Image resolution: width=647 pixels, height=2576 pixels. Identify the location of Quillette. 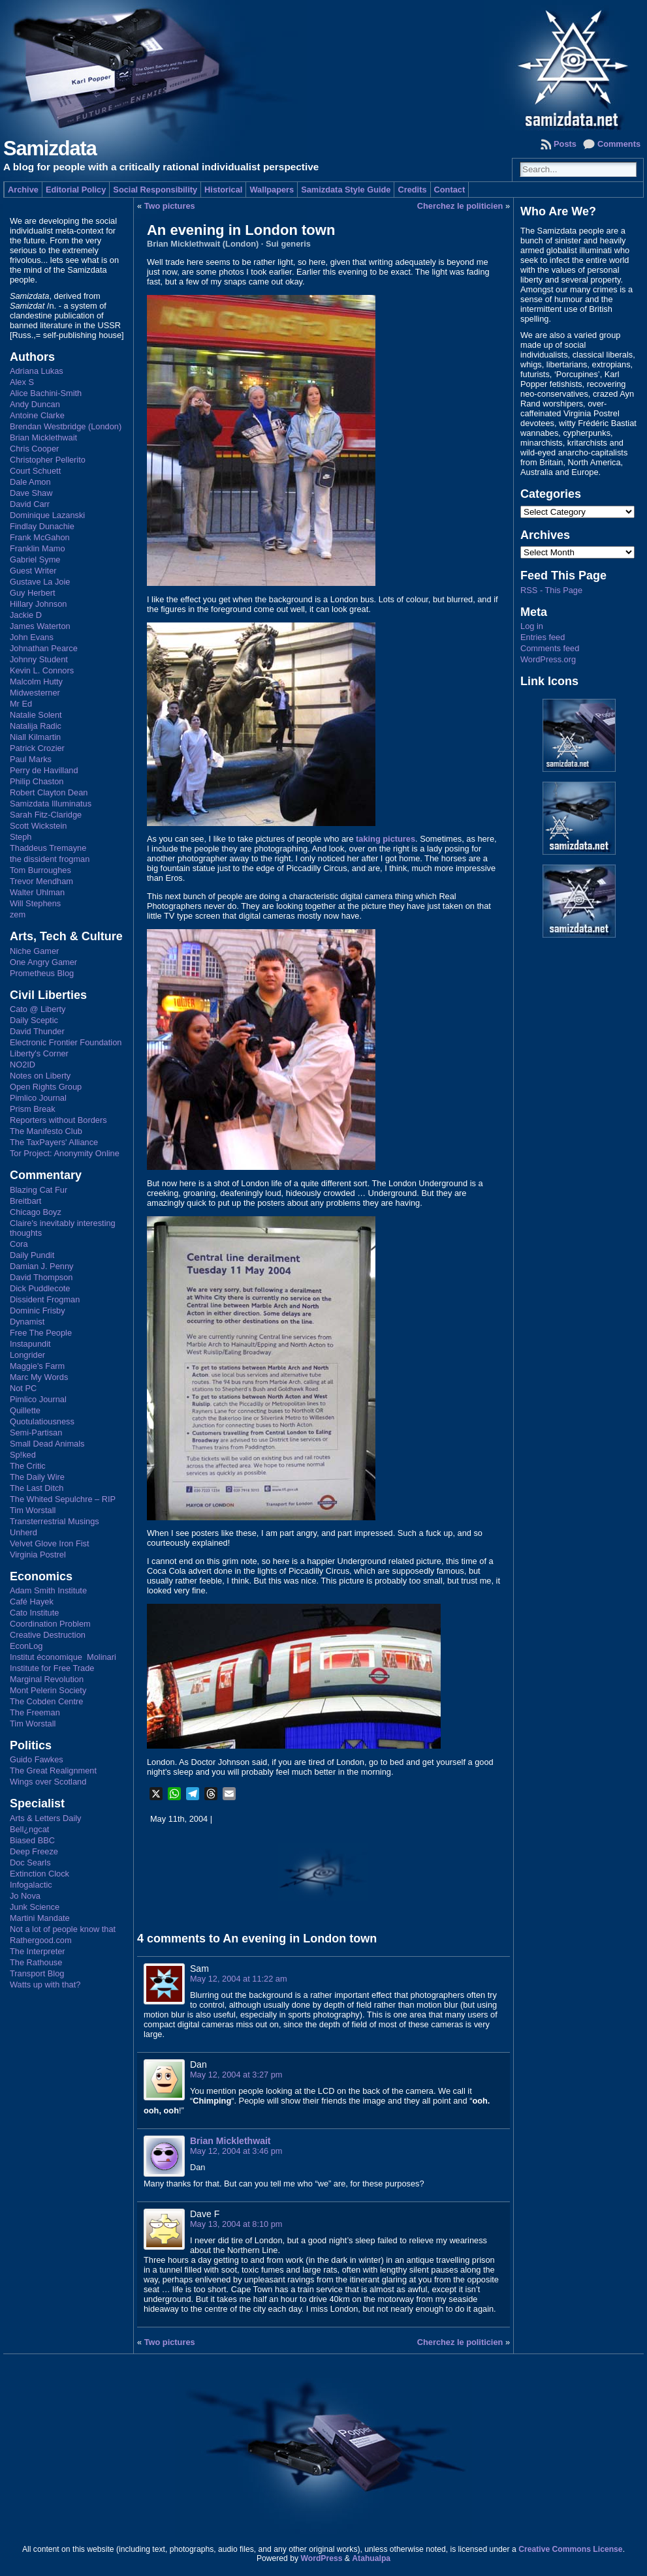
(25, 1410).